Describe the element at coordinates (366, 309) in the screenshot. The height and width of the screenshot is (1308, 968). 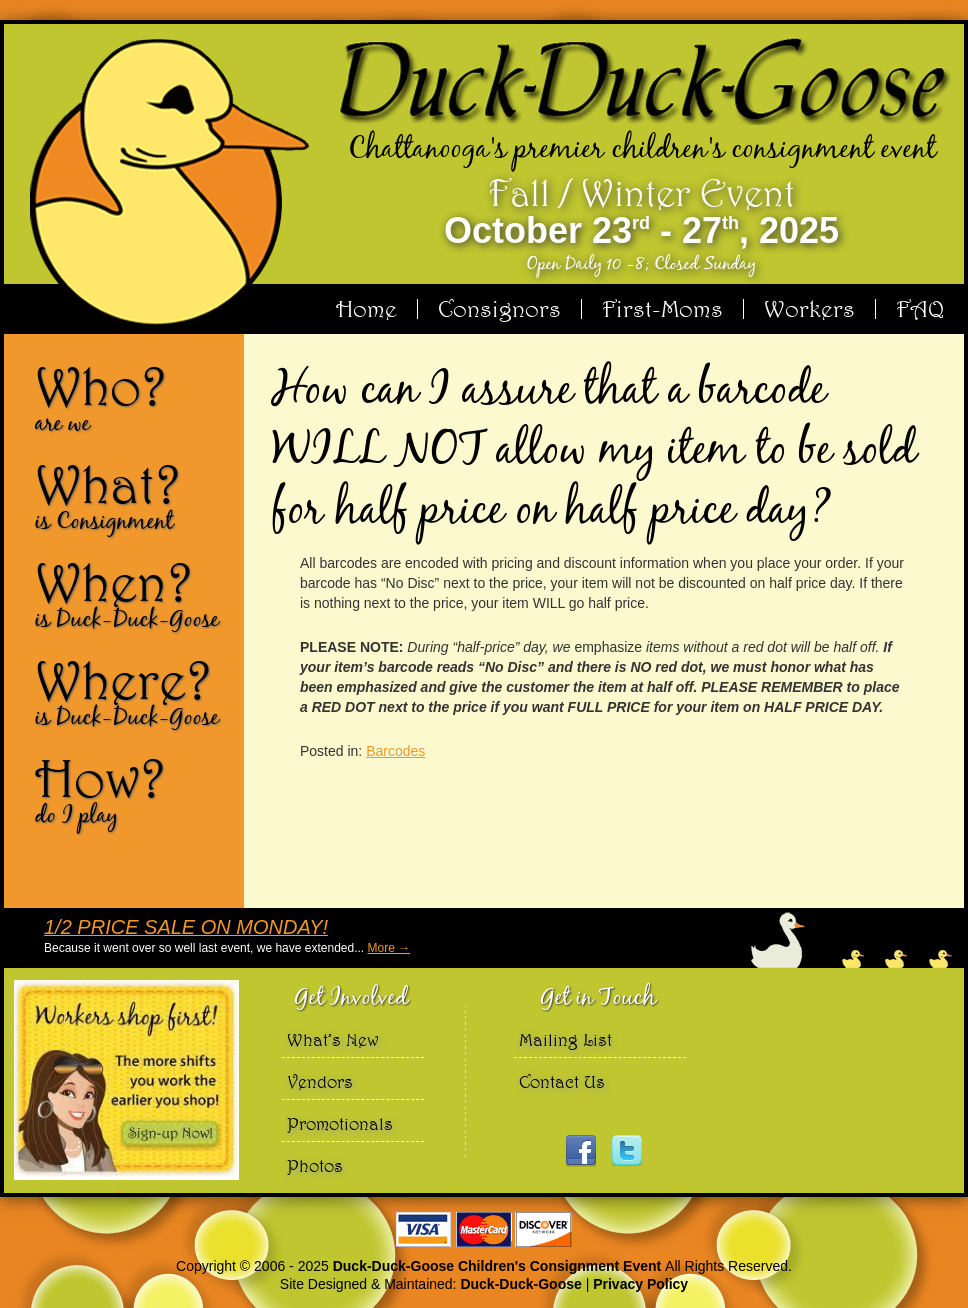
I see `Home` at that location.